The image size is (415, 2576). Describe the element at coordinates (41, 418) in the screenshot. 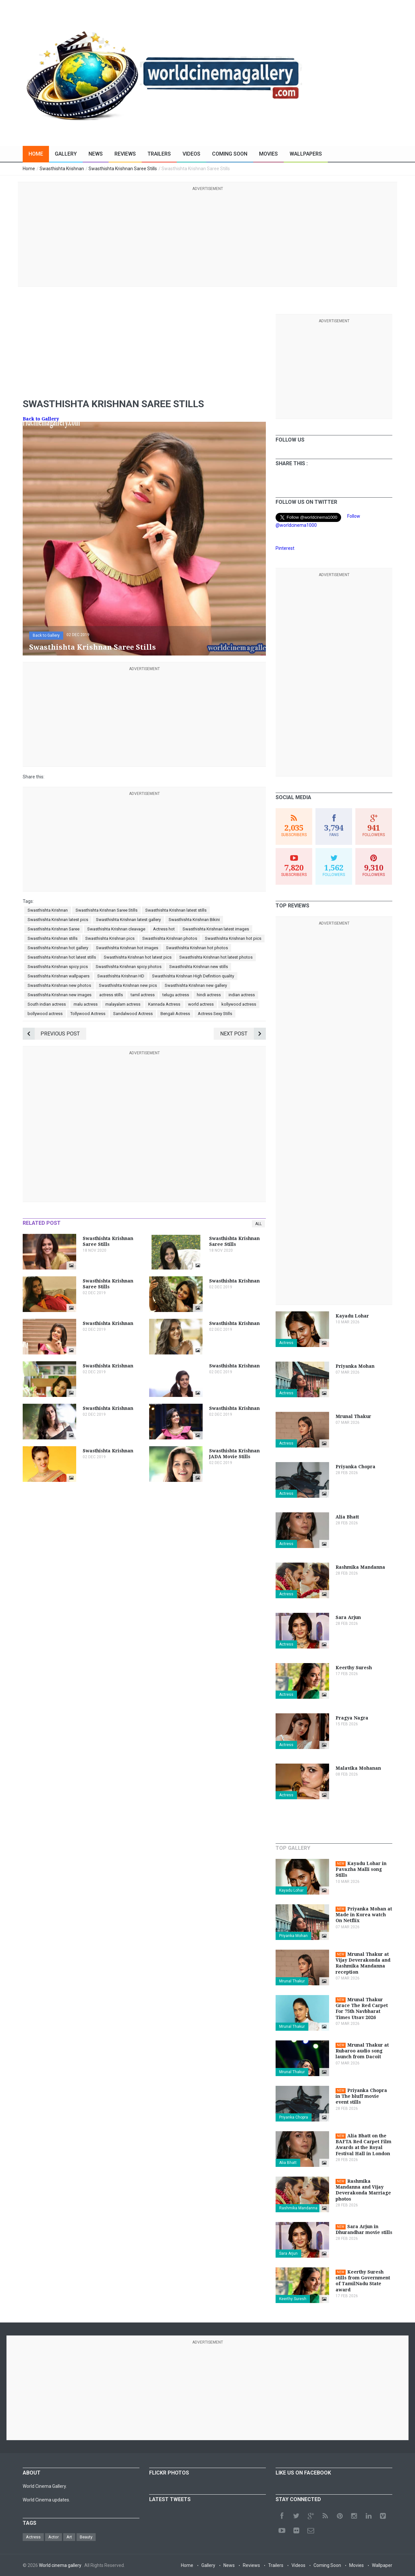

I see `Back to Gallery` at that location.